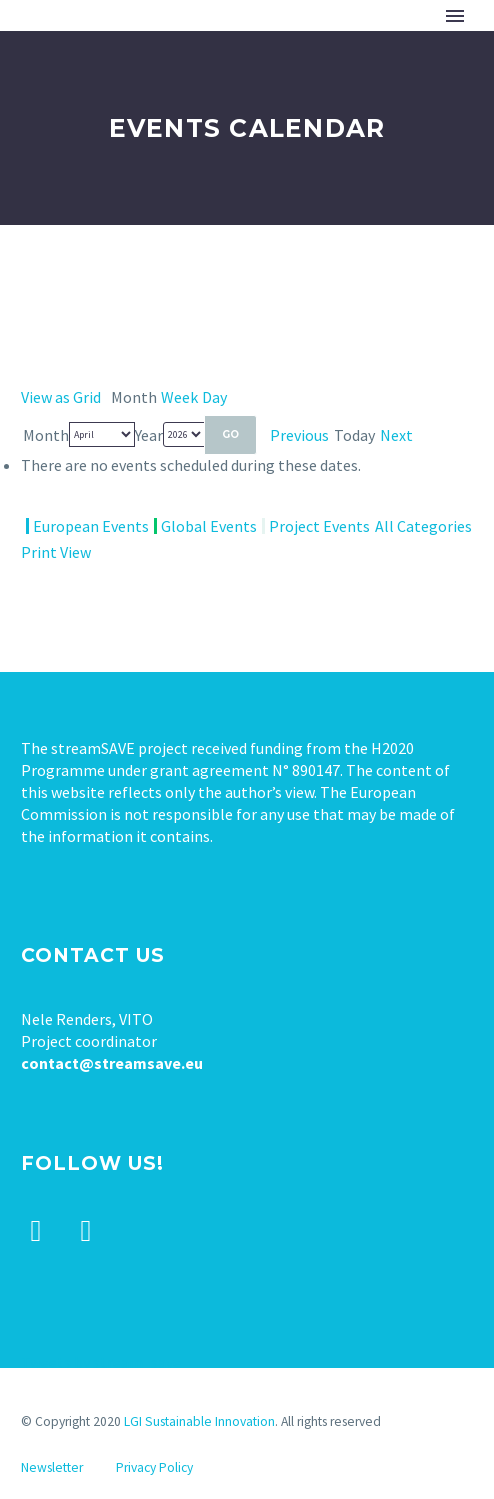 The width and height of the screenshot is (494, 1499). I want to click on Day, so click(214, 397).